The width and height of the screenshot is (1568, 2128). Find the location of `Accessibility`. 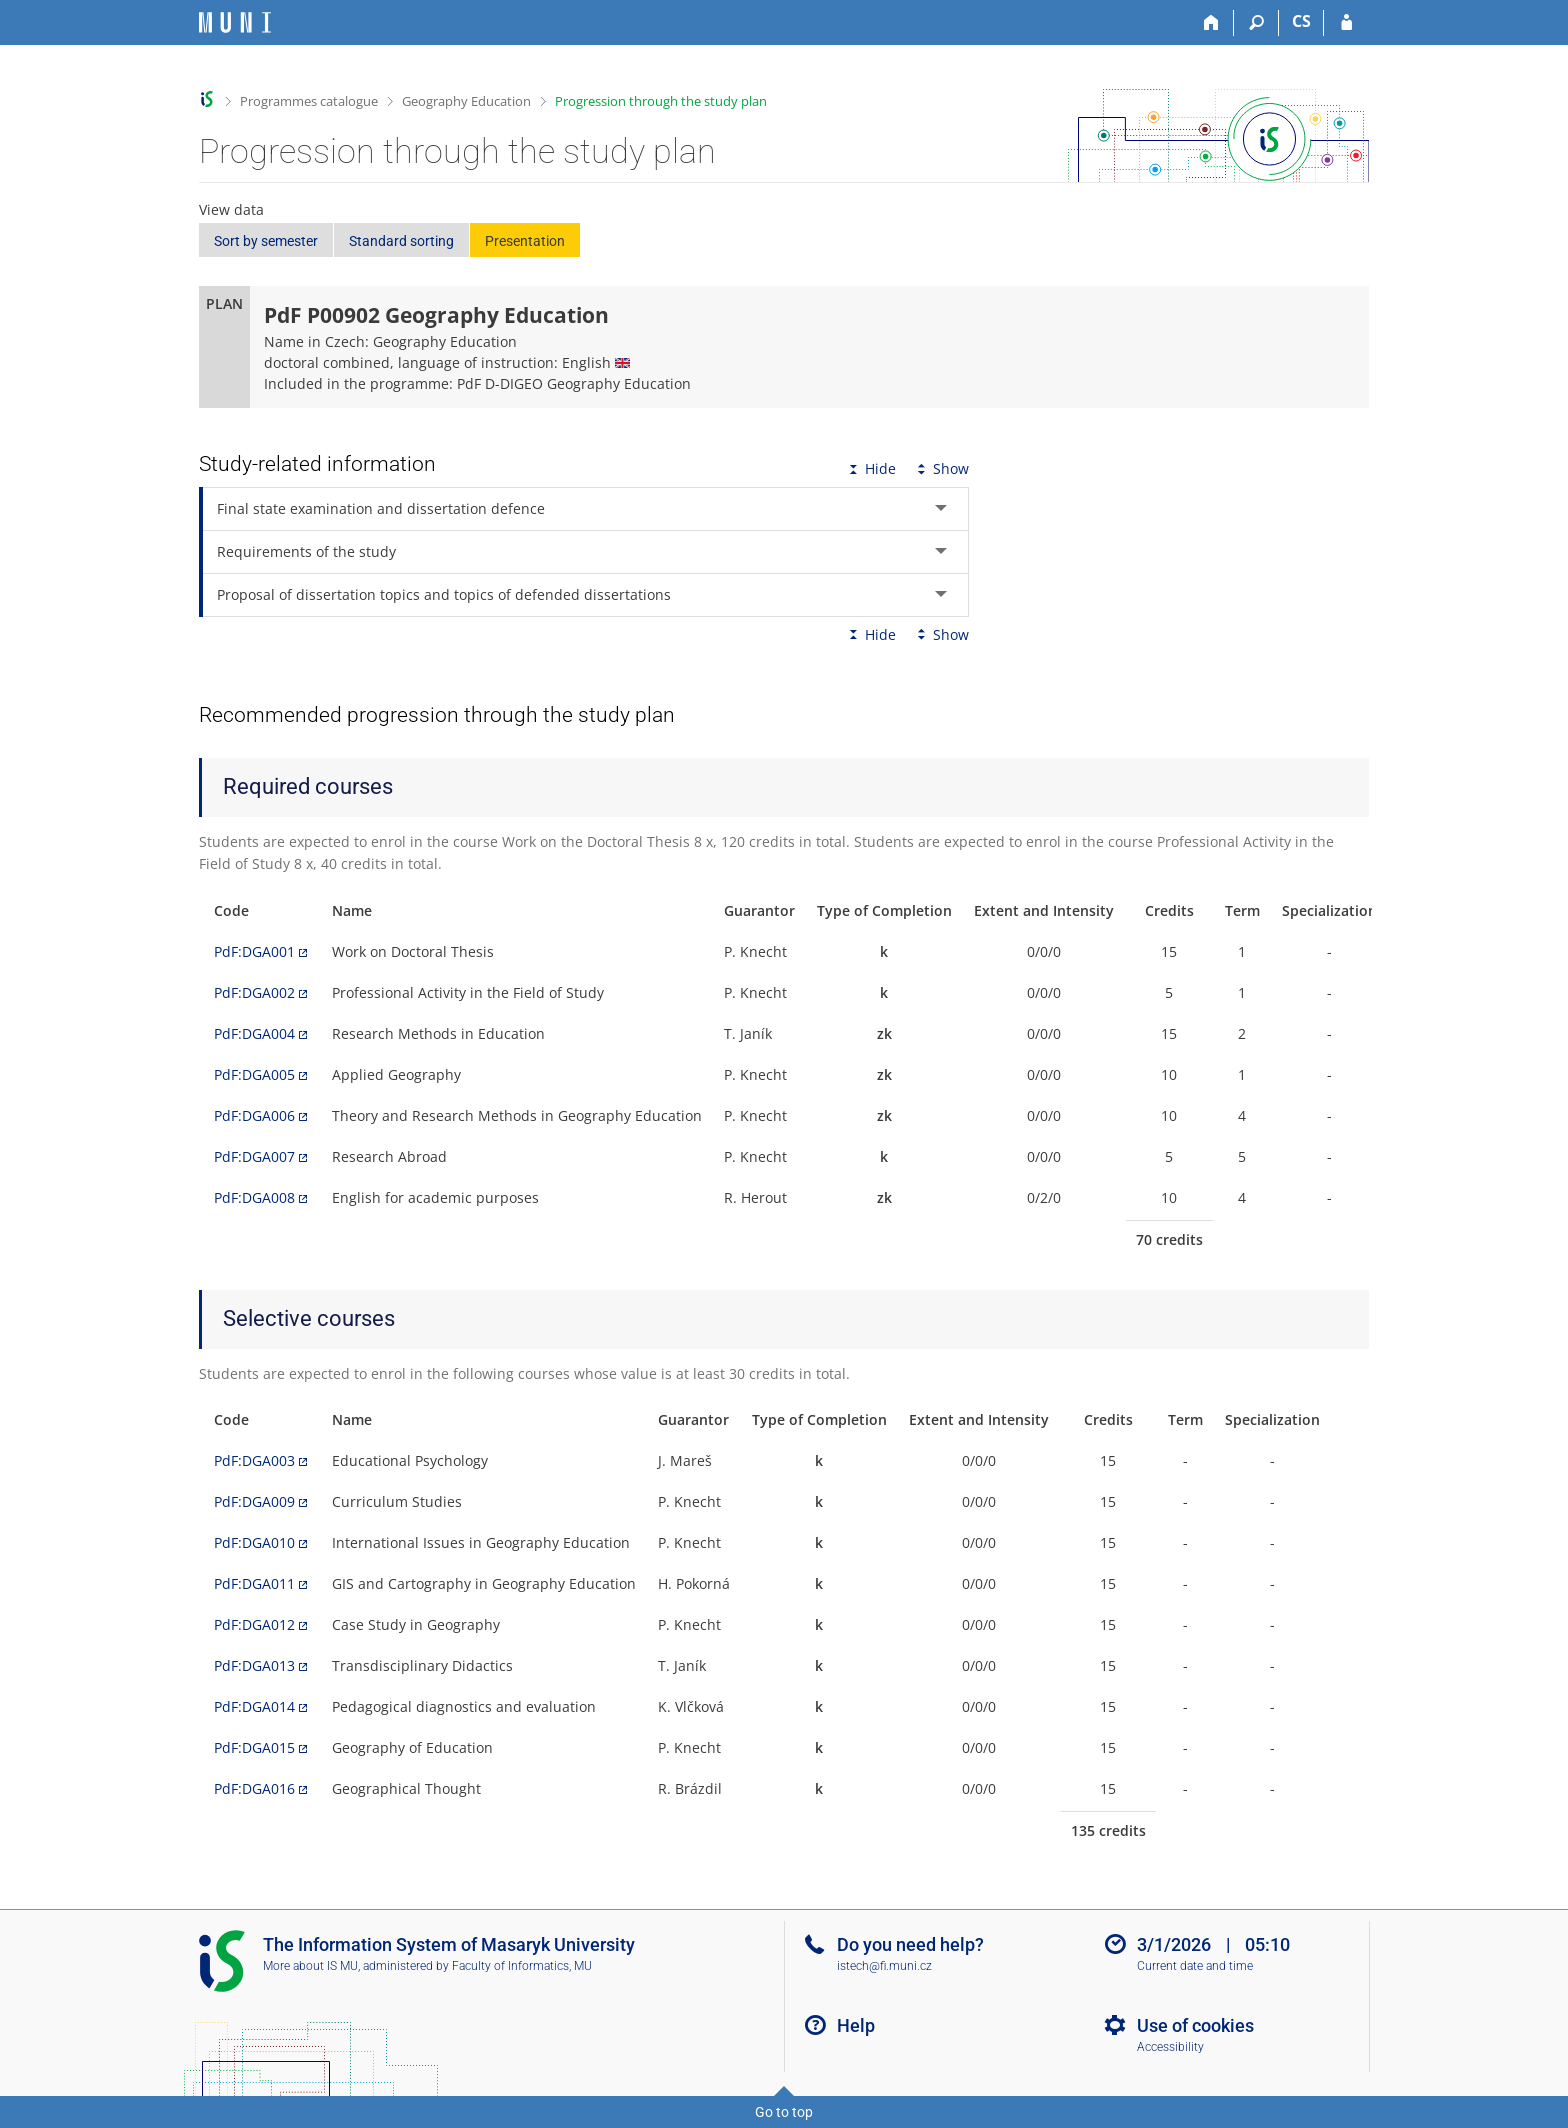

Accessibility is located at coordinates (1170, 2047).